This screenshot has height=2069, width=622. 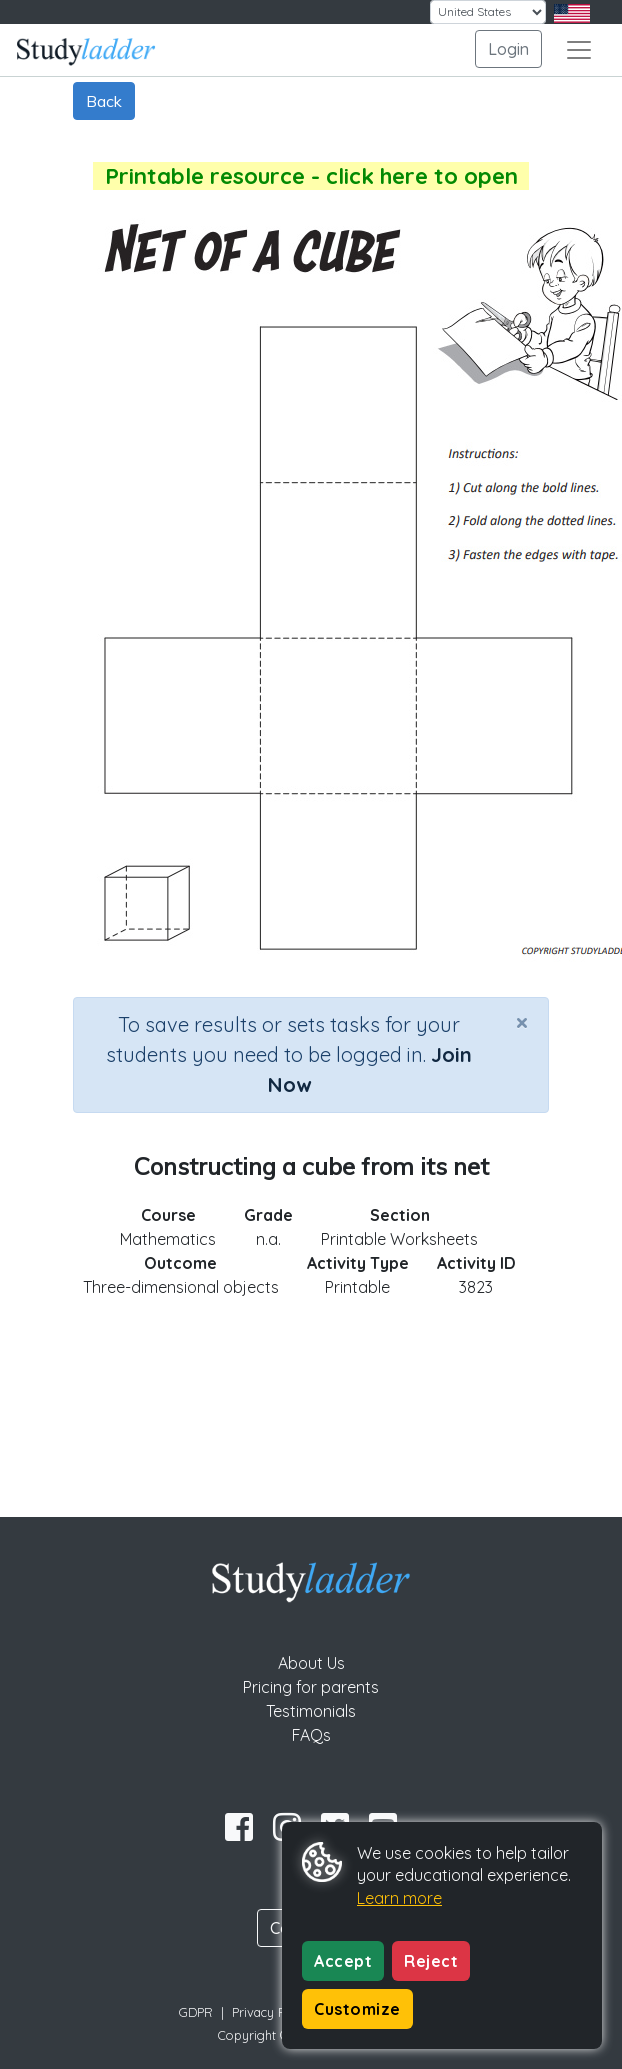 I want to click on Privacy Policy, so click(x=272, y=2012).